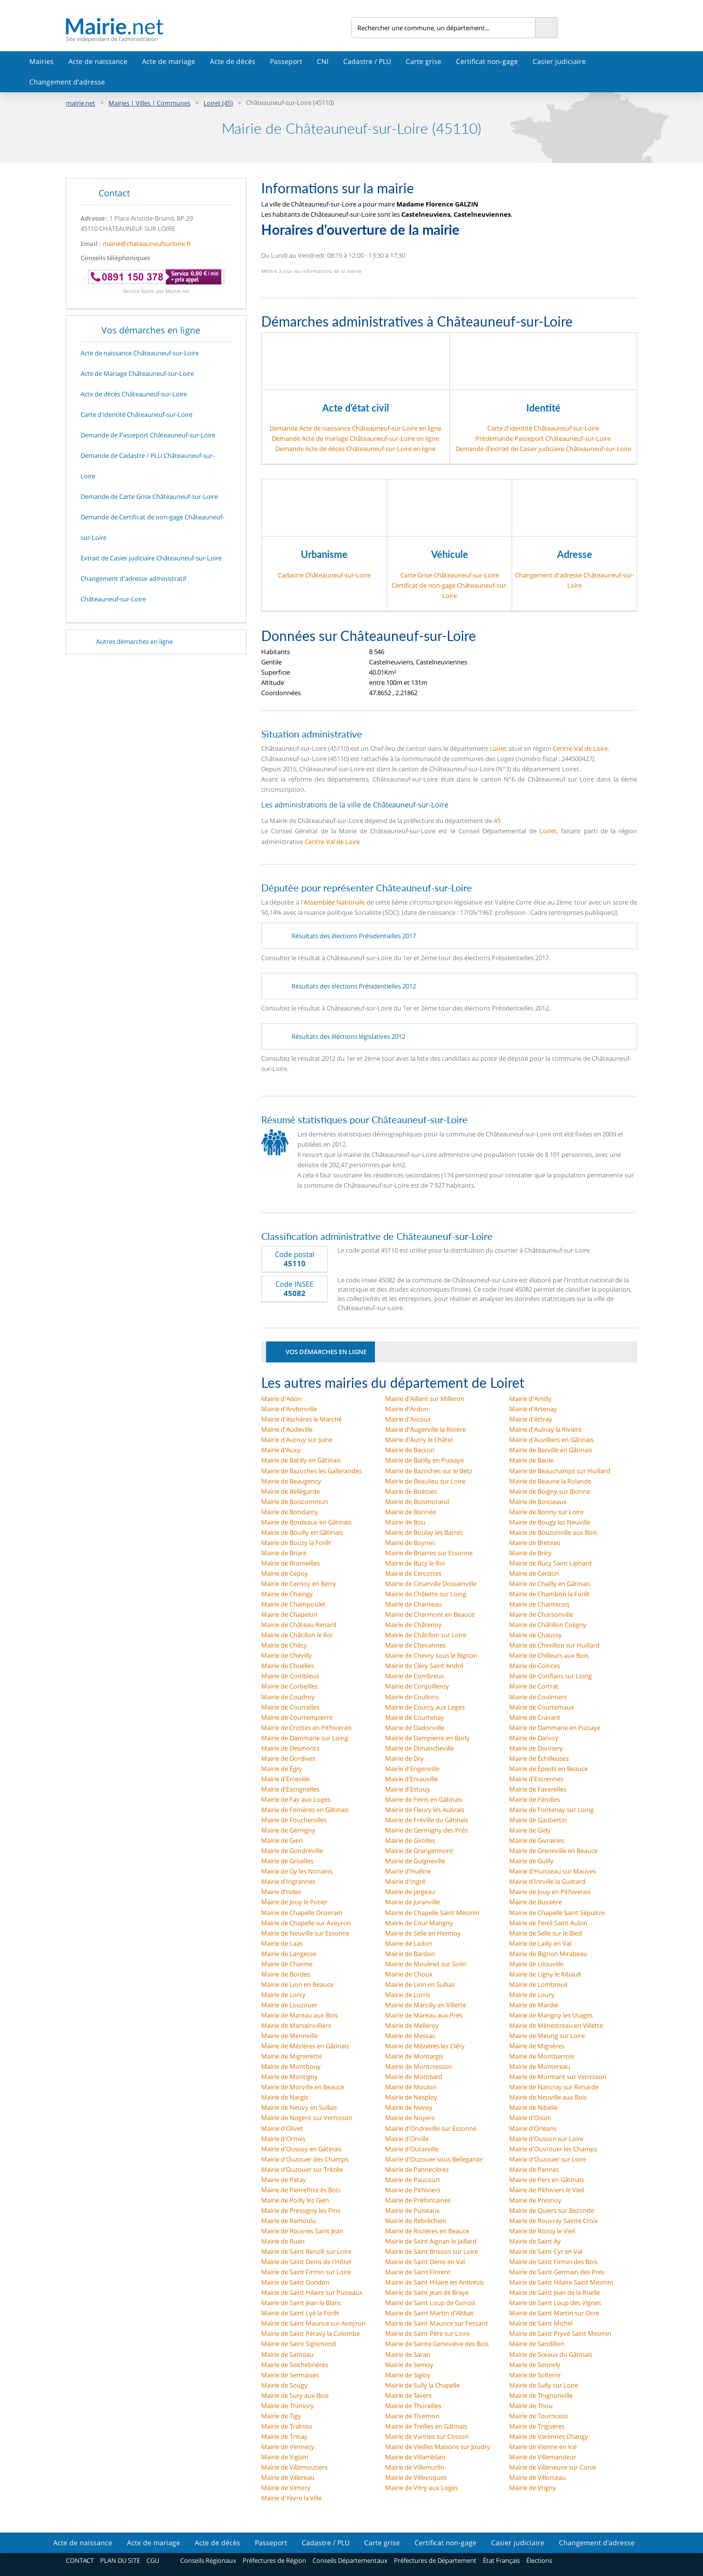  I want to click on Mairie de Bou, so click(405, 1522).